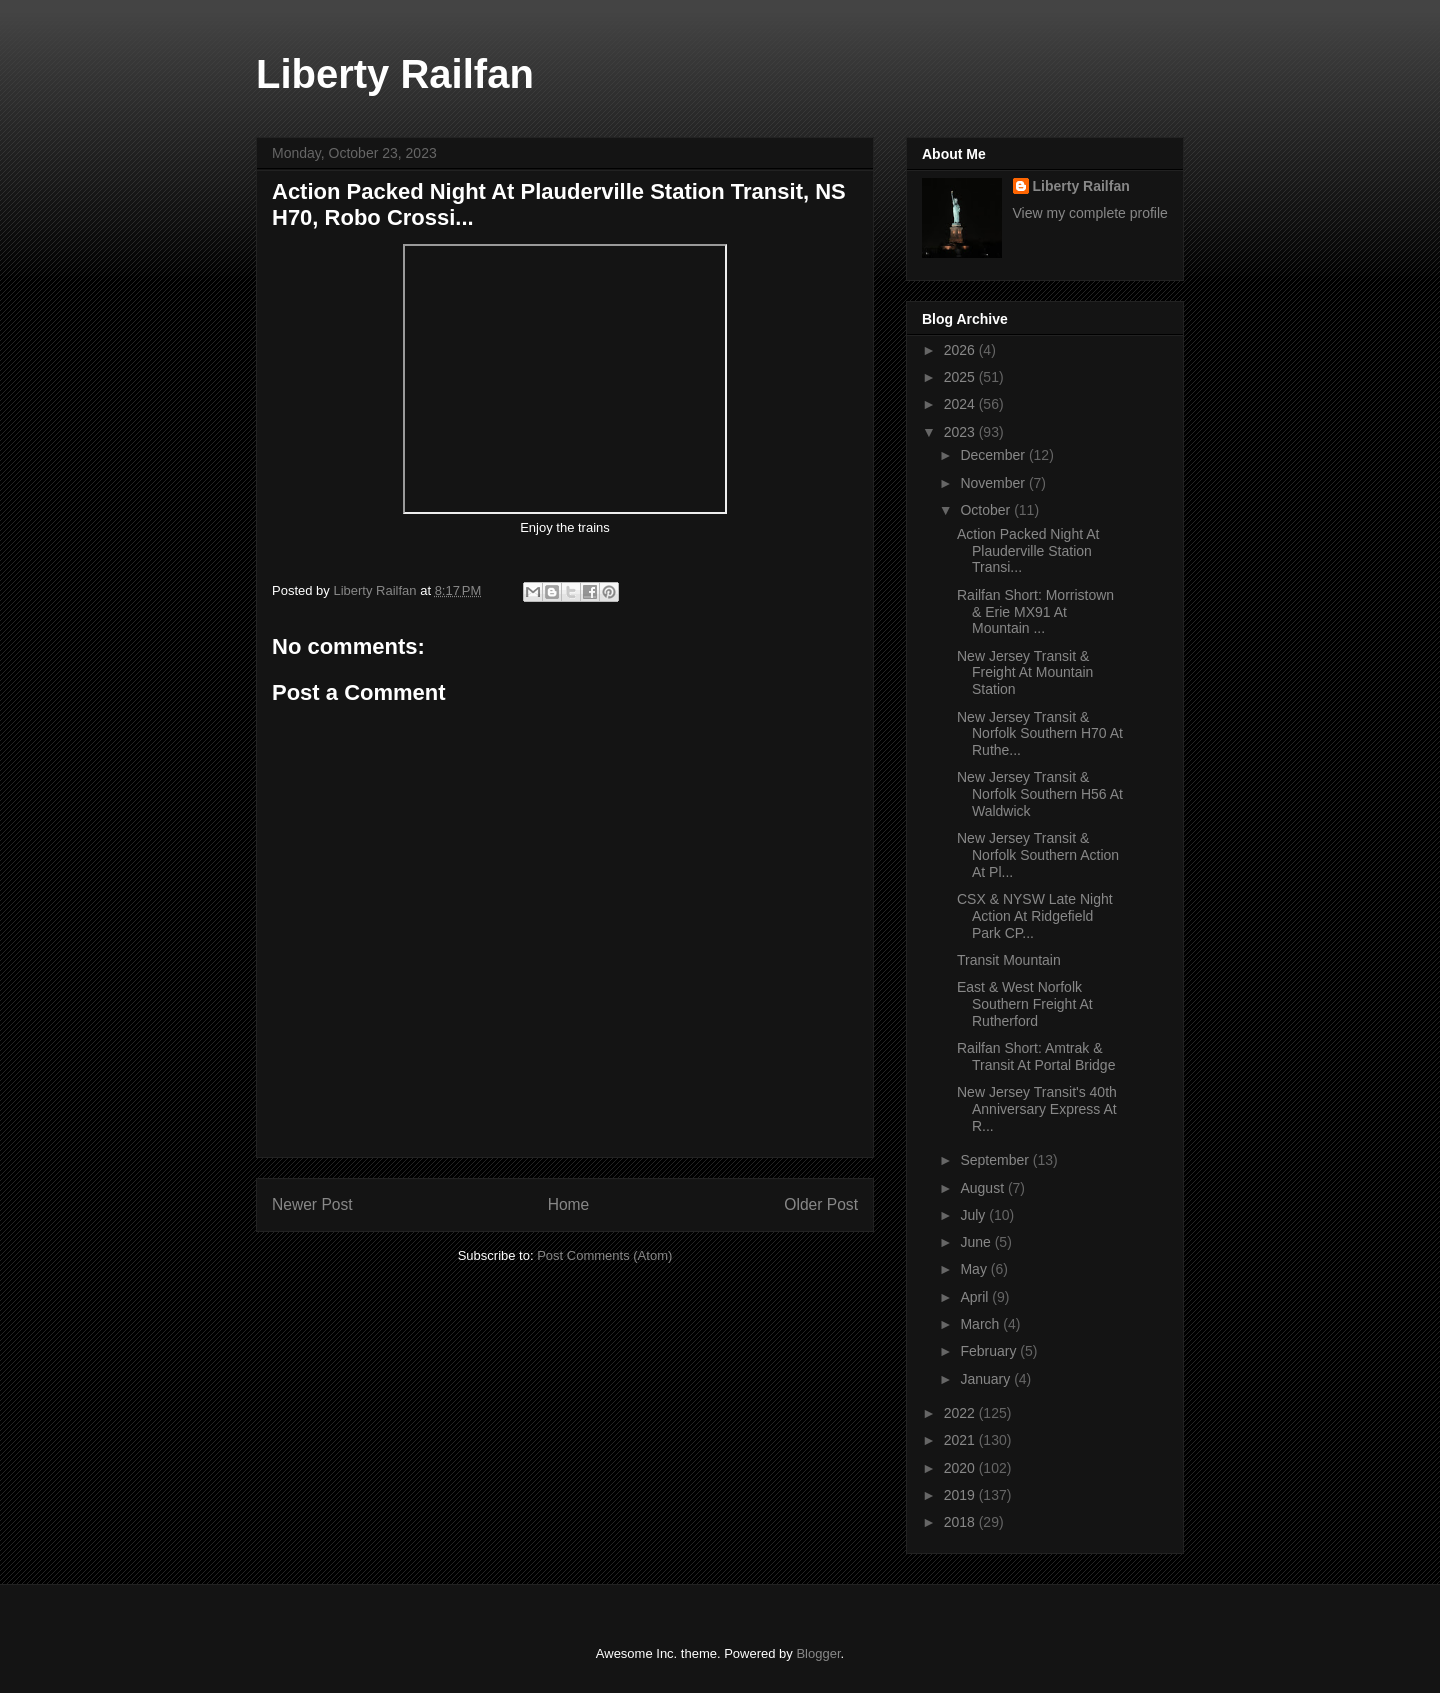 The width and height of the screenshot is (1440, 1693). What do you see at coordinates (1025, 1004) in the screenshot?
I see `East & West Norfolk Southern Freight At Rutherford` at bounding box center [1025, 1004].